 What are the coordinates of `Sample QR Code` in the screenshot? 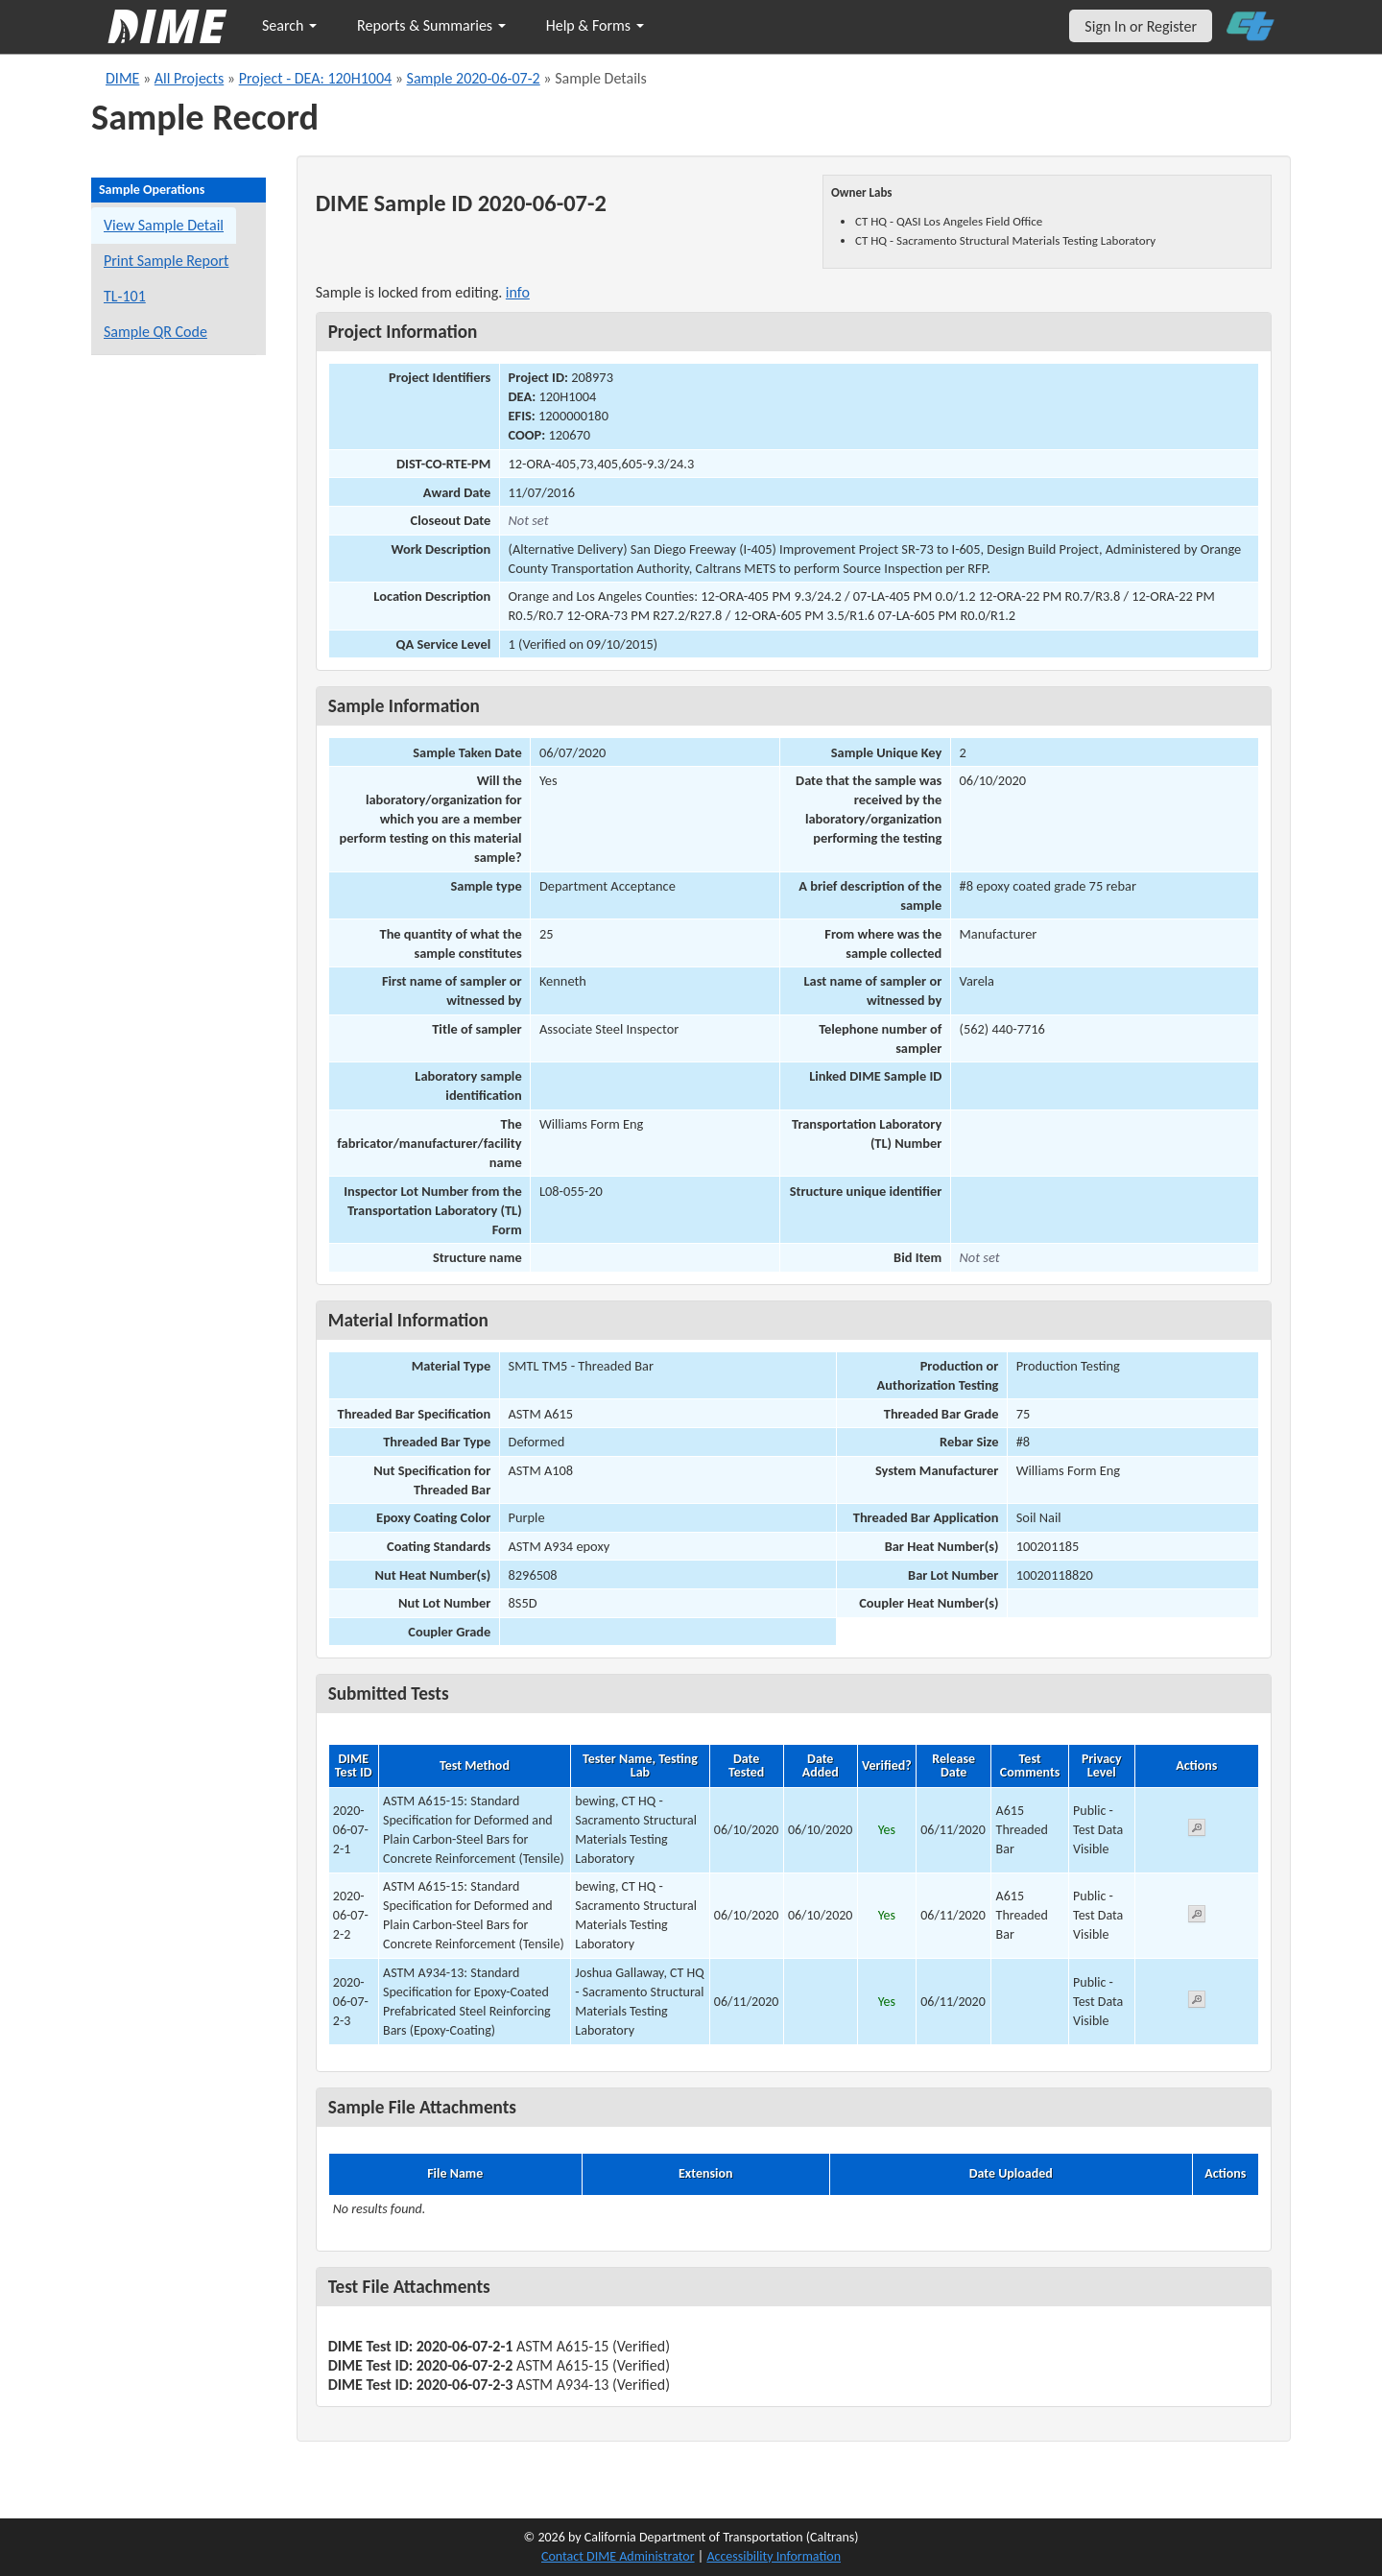 It's located at (155, 331).